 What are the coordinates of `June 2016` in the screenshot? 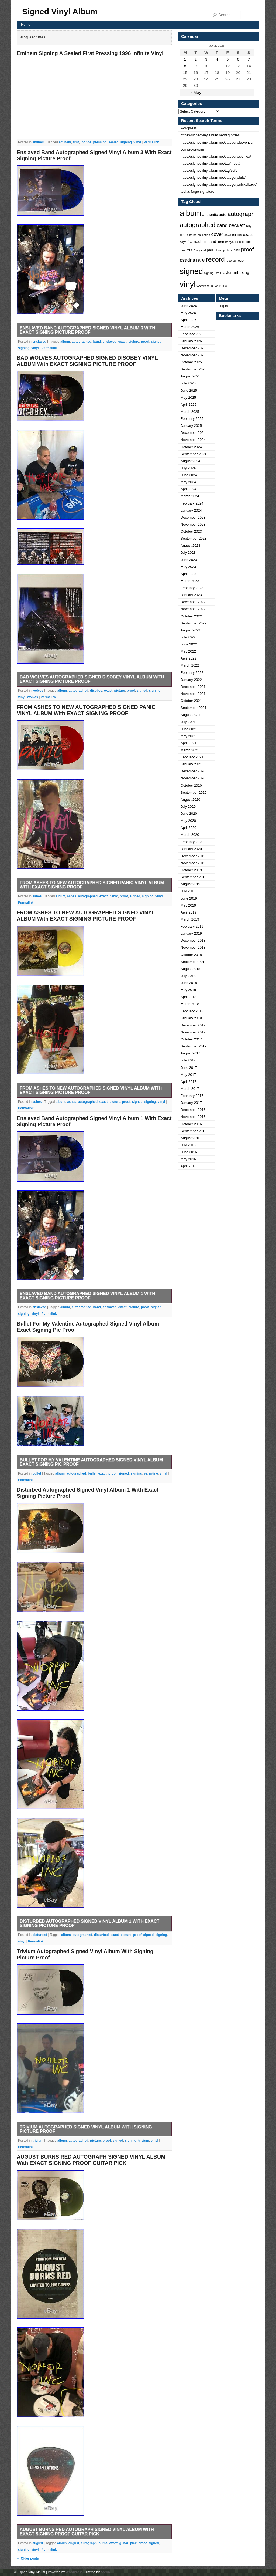 It's located at (189, 1152).